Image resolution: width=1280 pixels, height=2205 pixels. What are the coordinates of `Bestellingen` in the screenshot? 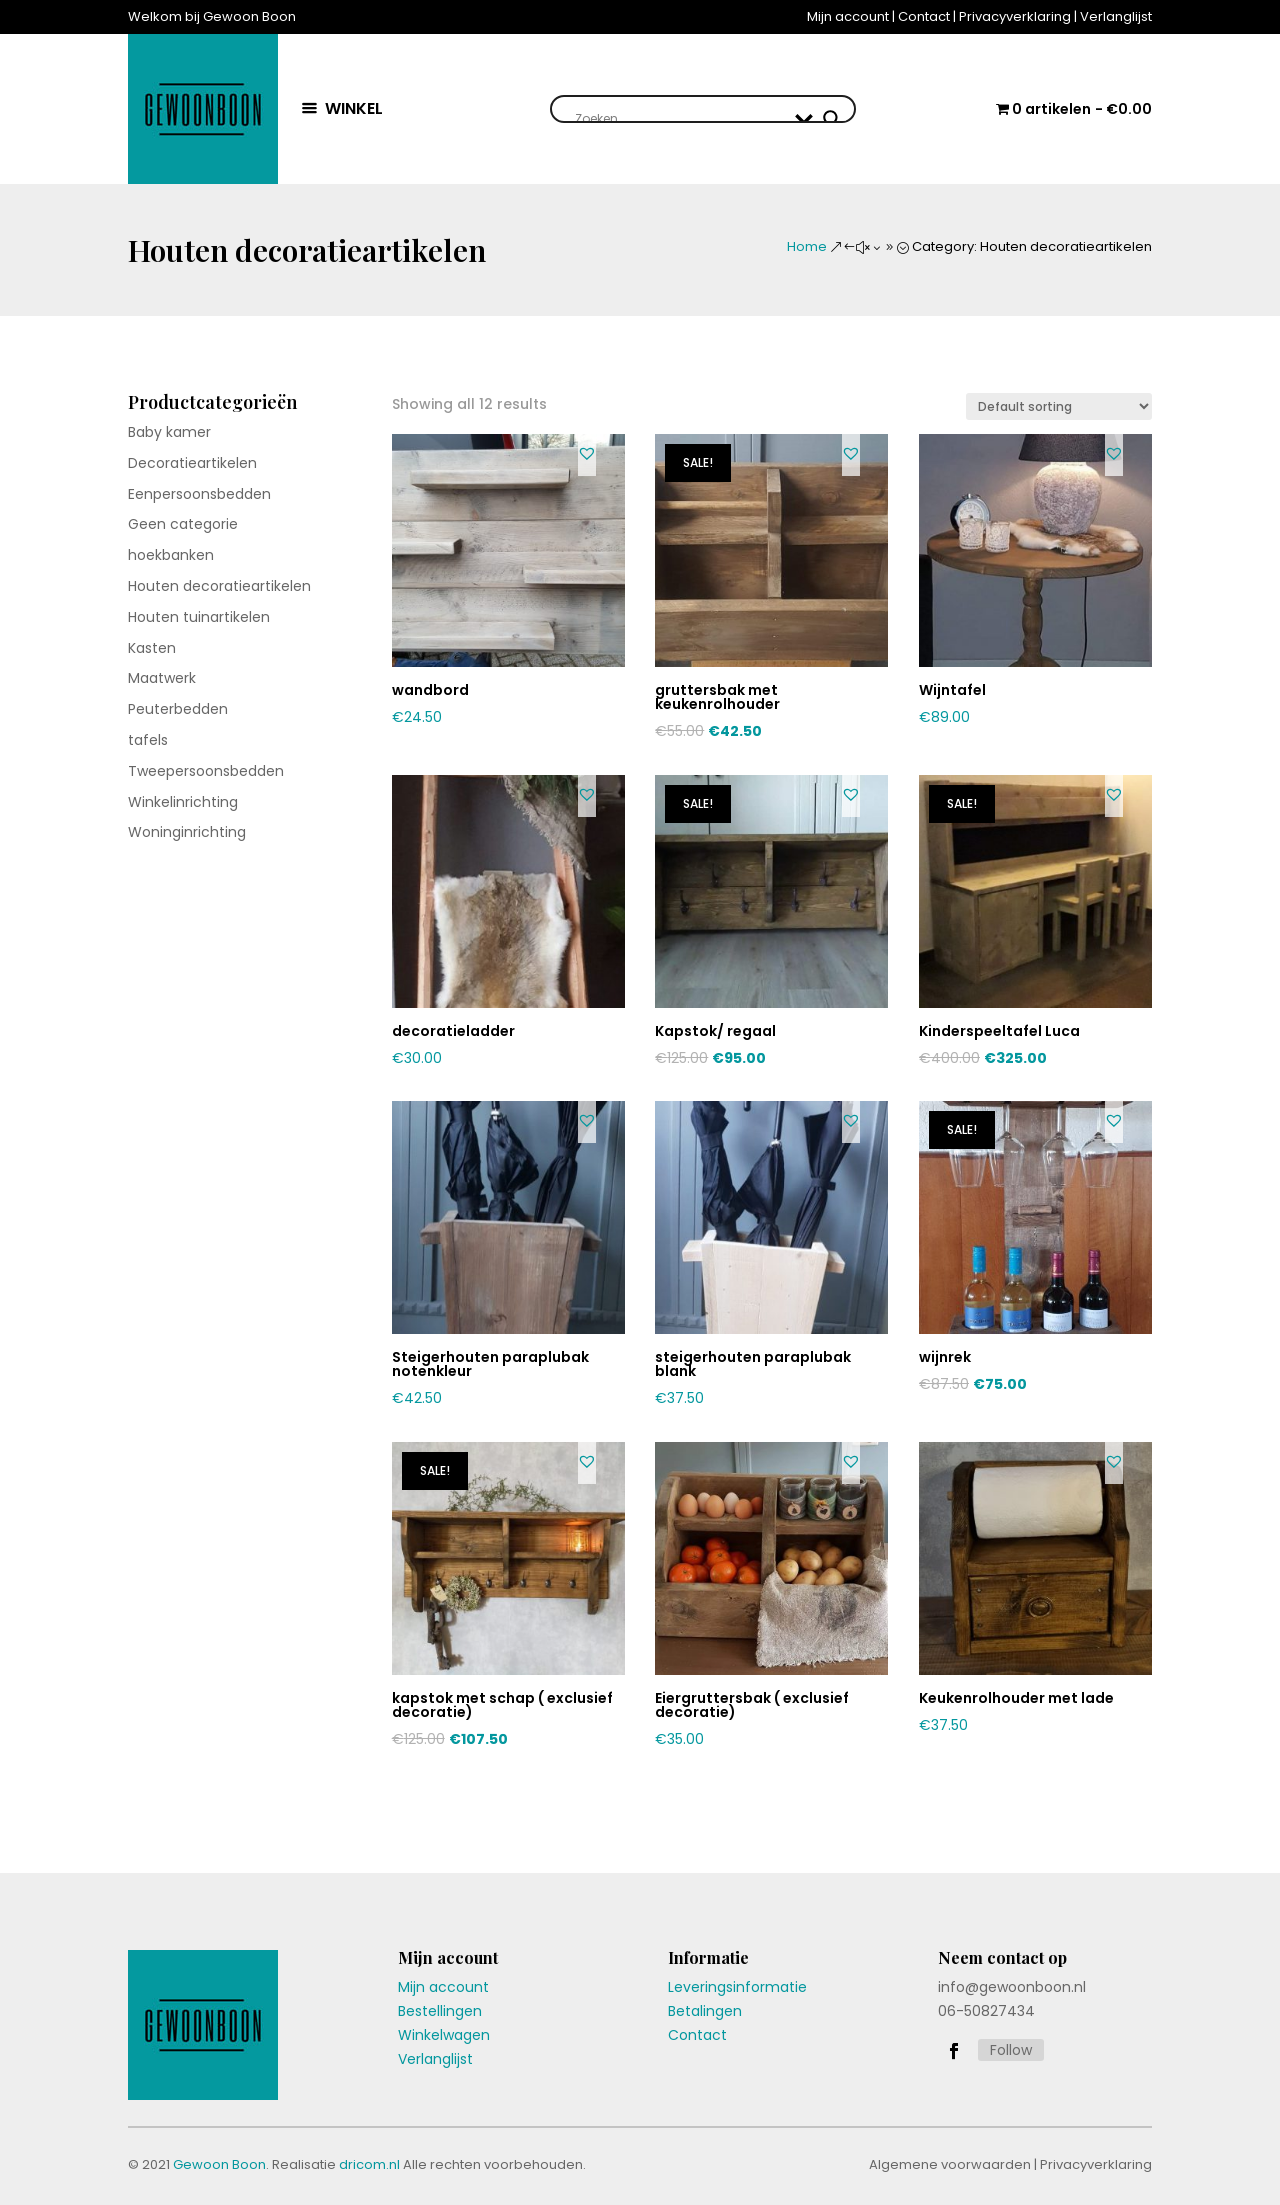 It's located at (440, 2011).